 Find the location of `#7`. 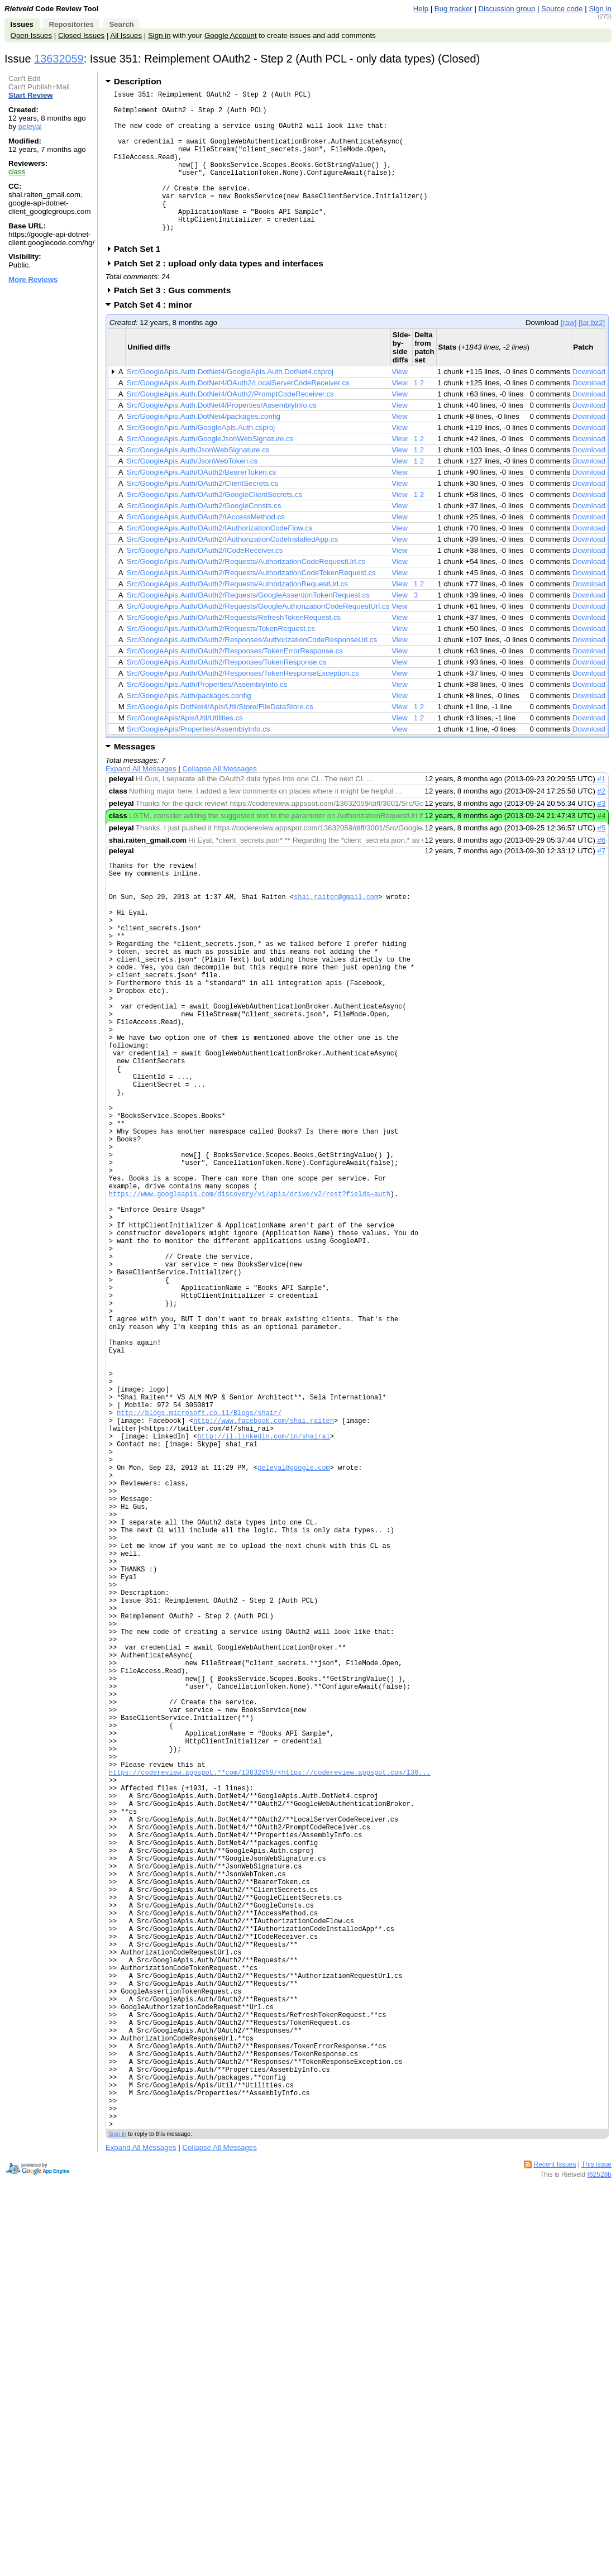

#7 is located at coordinates (602, 882).